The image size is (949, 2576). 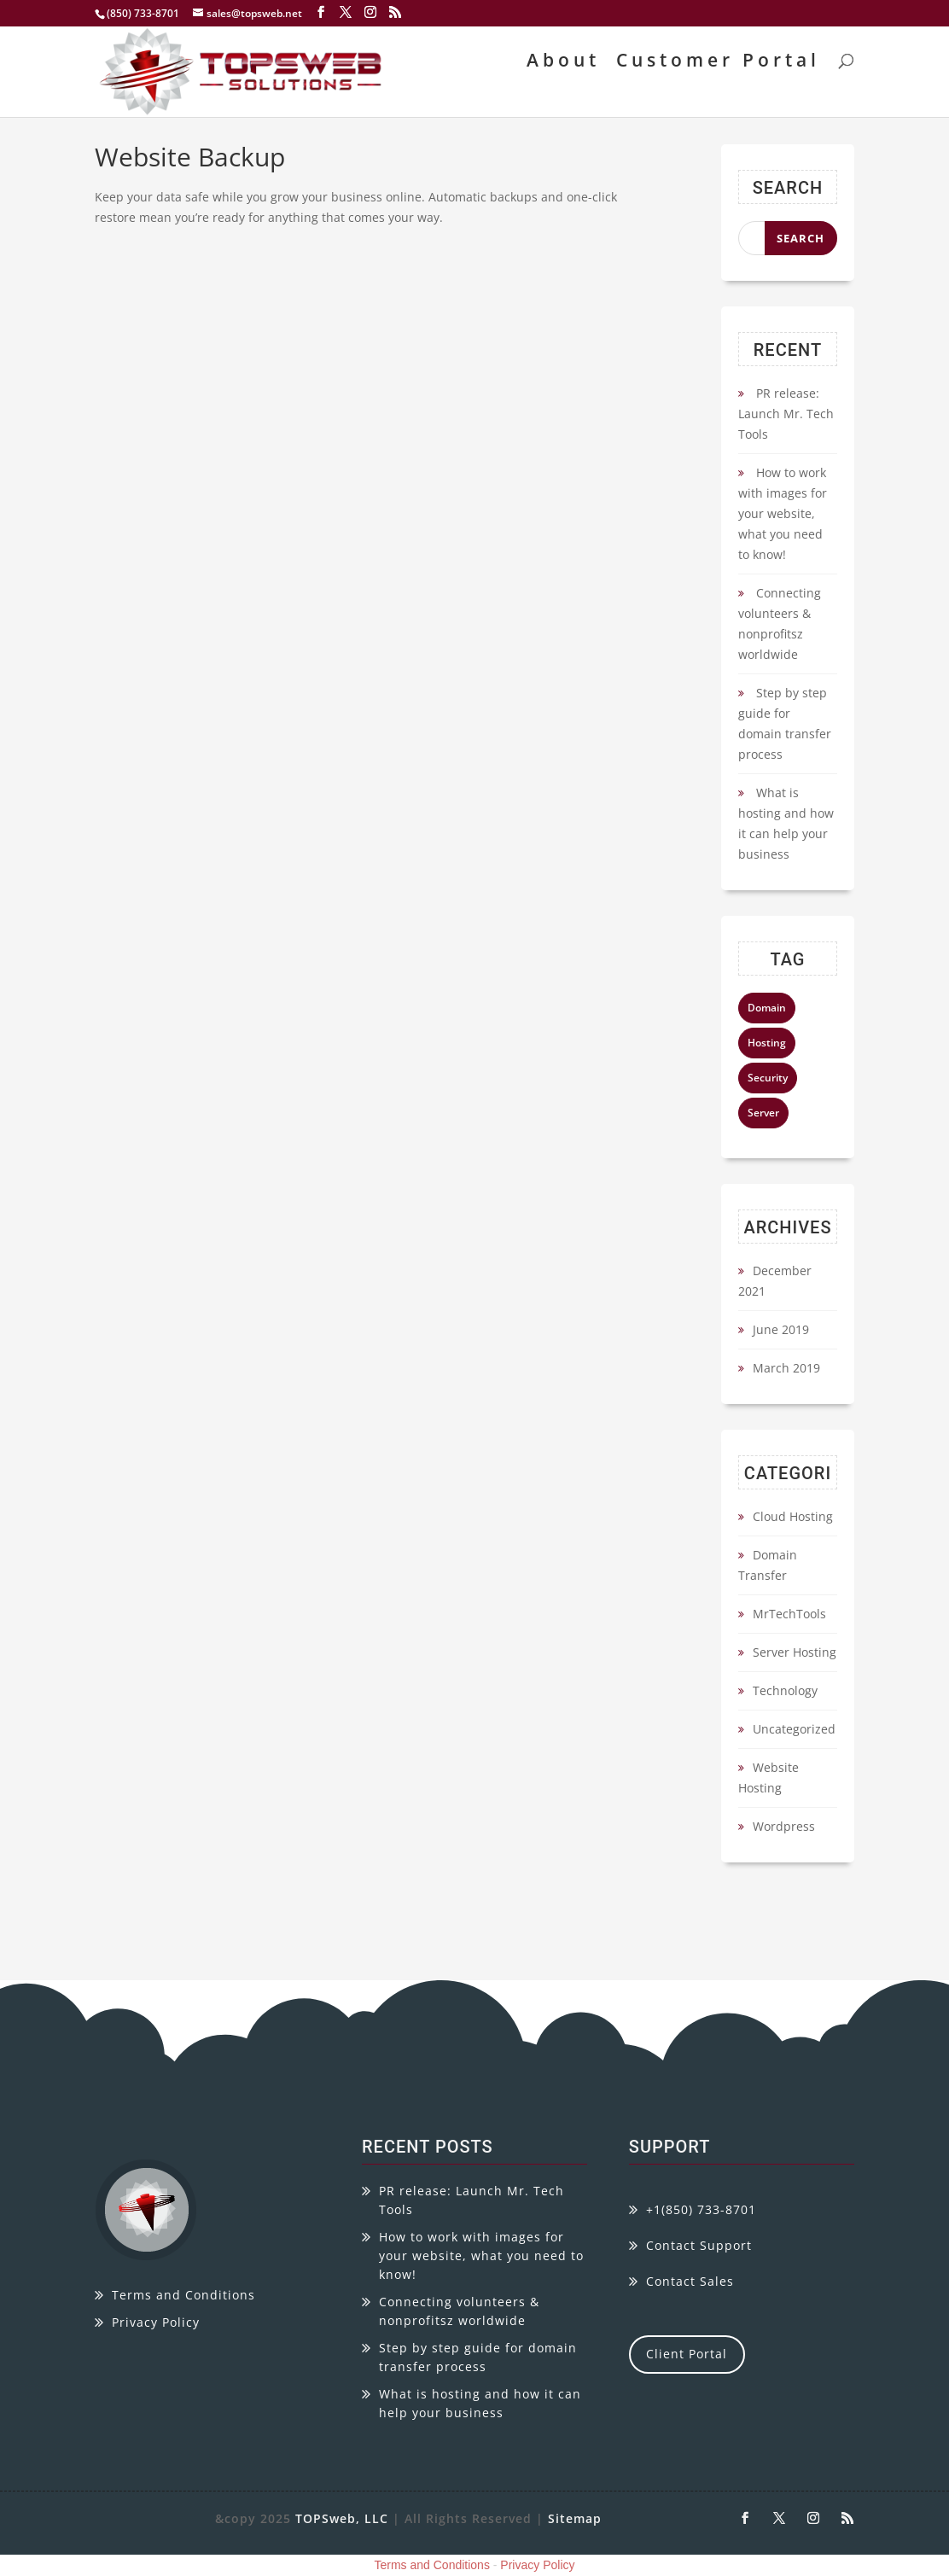 What do you see at coordinates (156, 2322) in the screenshot?
I see `Privacy Policy` at bounding box center [156, 2322].